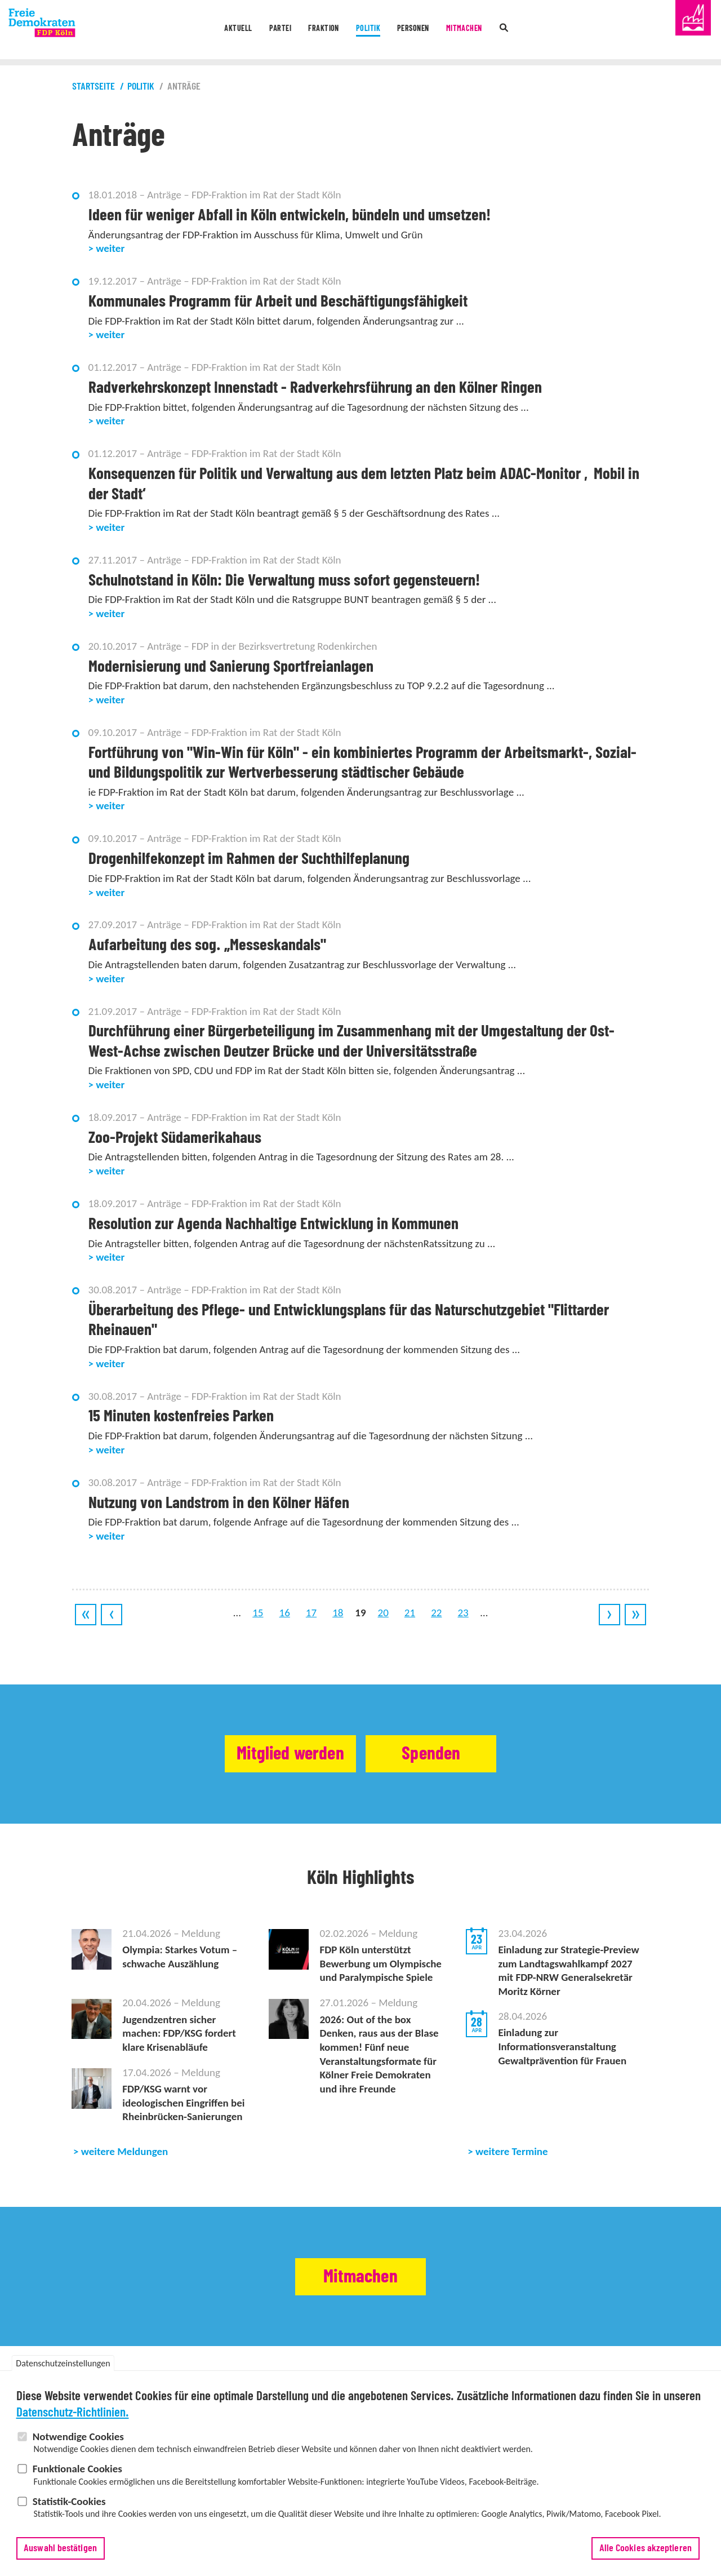  What do you see at coordinates (314, 30) in the screenshot?
I see `Fraktion` at bounding box center [314, 30].